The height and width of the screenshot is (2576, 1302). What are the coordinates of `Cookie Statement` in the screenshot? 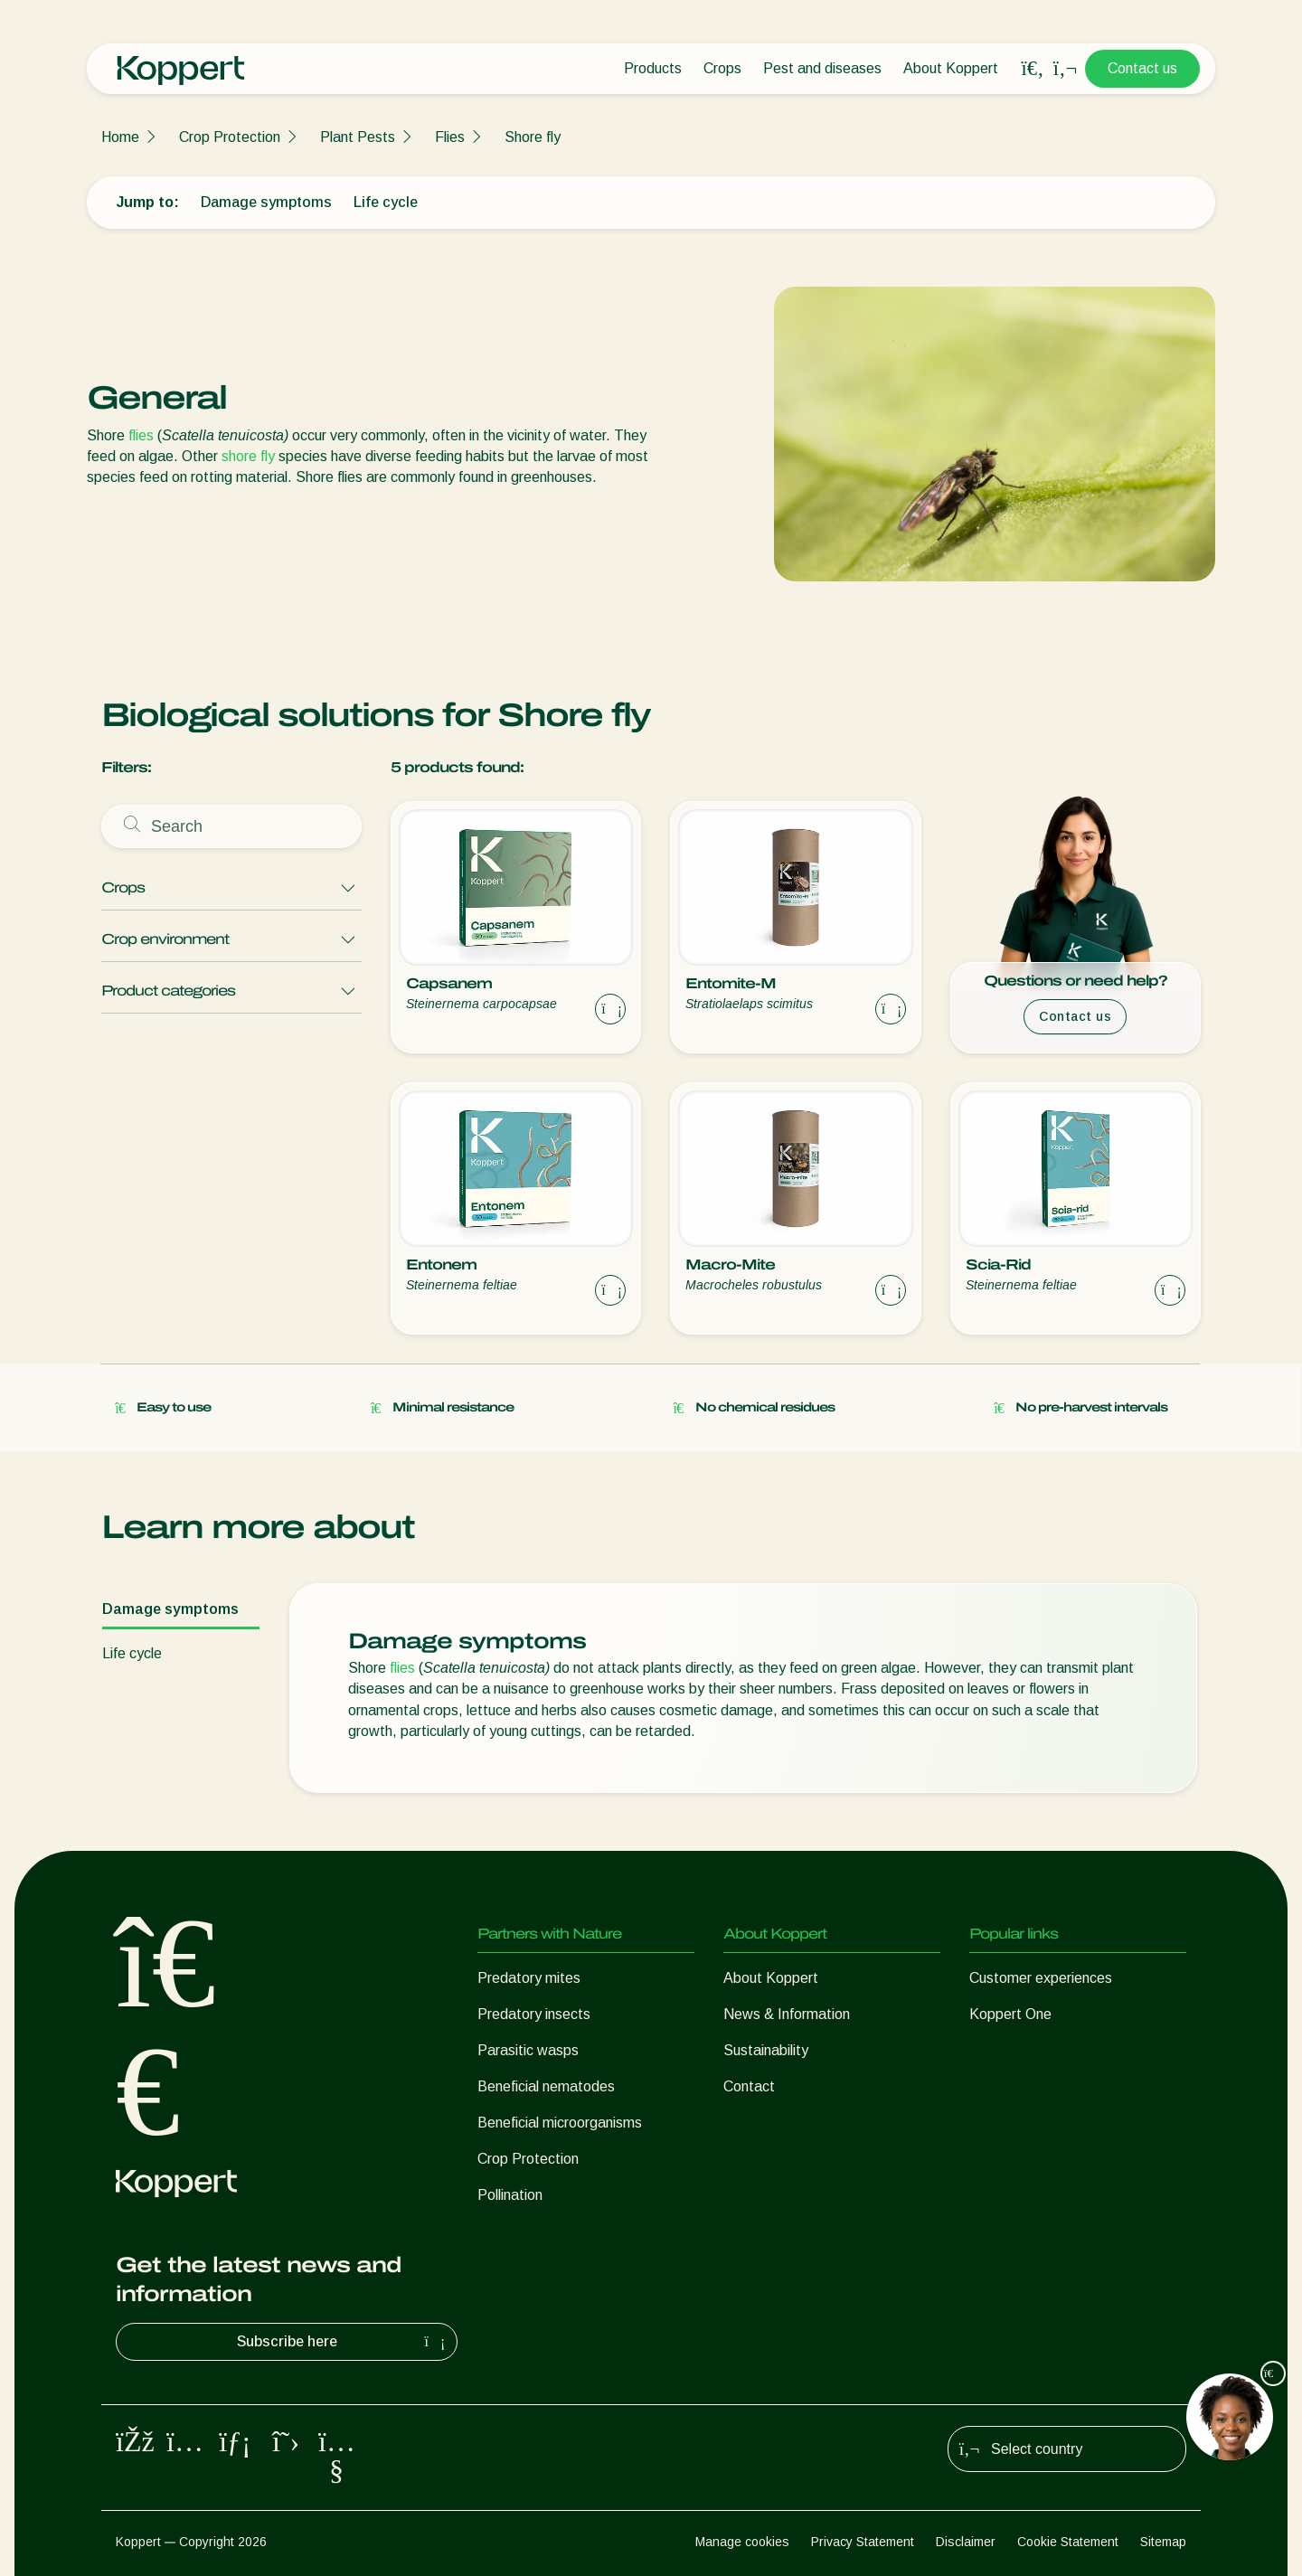 It's located at (1067, 2541).